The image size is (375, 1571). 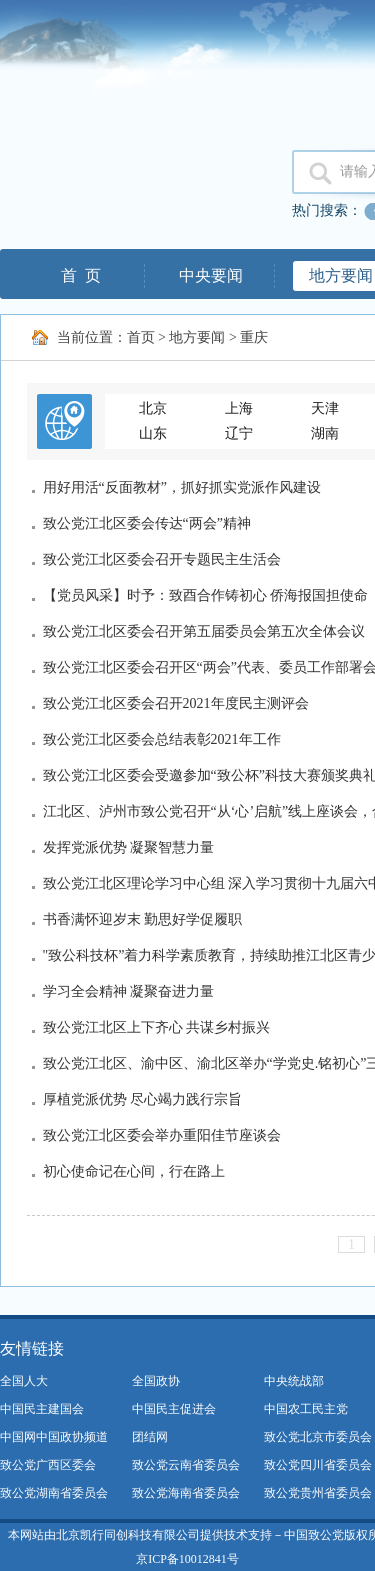 What do you see at coordinates (197, 337) in the screenshot?
I see `地方要闻` at bounding box center [197, 337].